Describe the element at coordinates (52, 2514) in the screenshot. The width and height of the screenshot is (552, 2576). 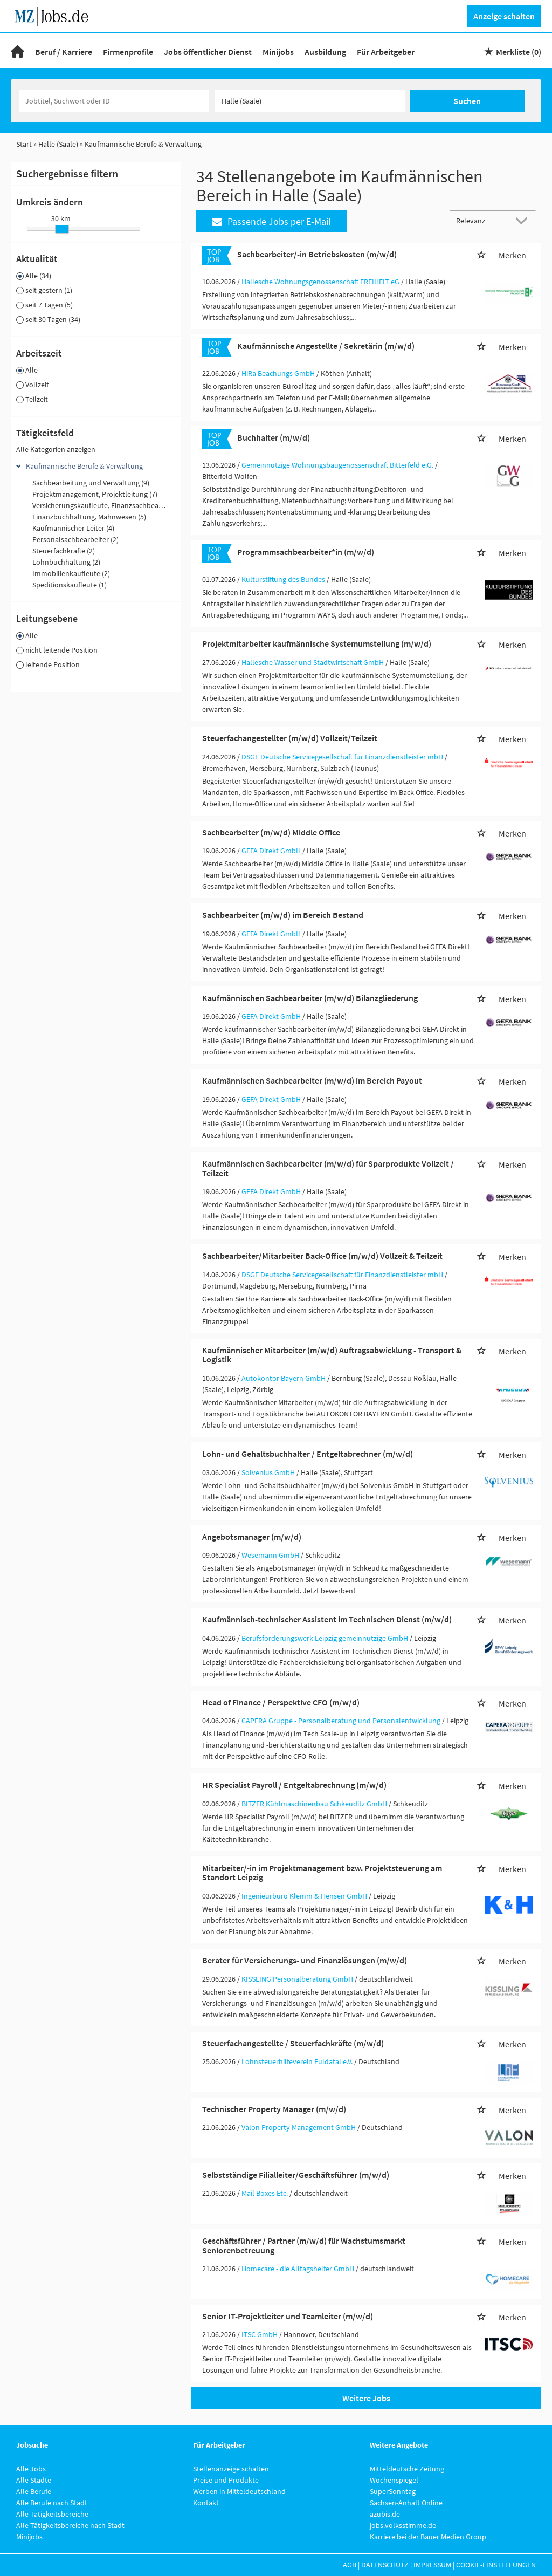
I see `Alle Tätigkeitsbereiche` at that location.